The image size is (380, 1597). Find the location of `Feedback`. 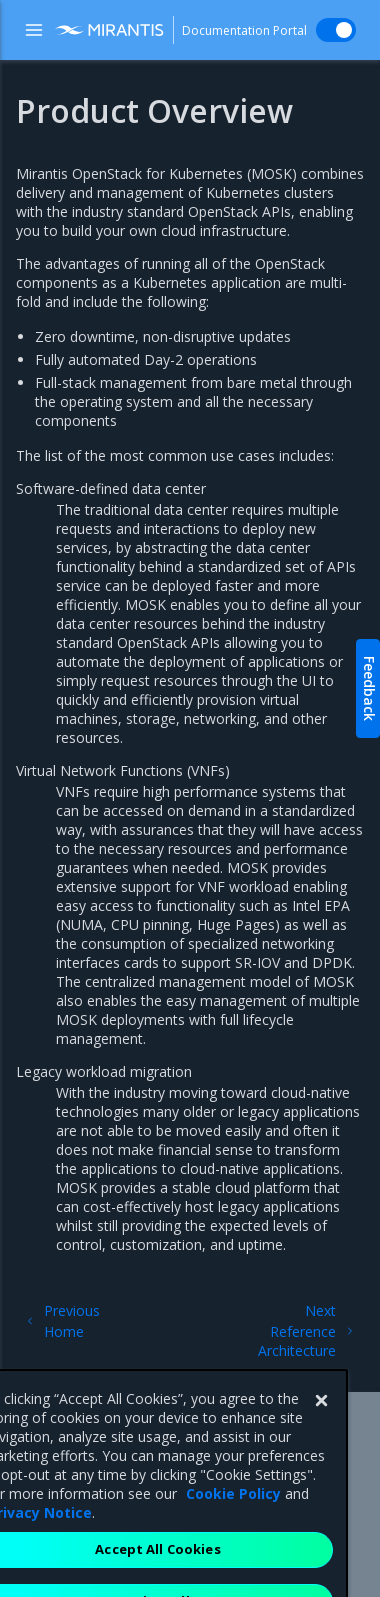

Feedback is located at coordinates (369, 688).